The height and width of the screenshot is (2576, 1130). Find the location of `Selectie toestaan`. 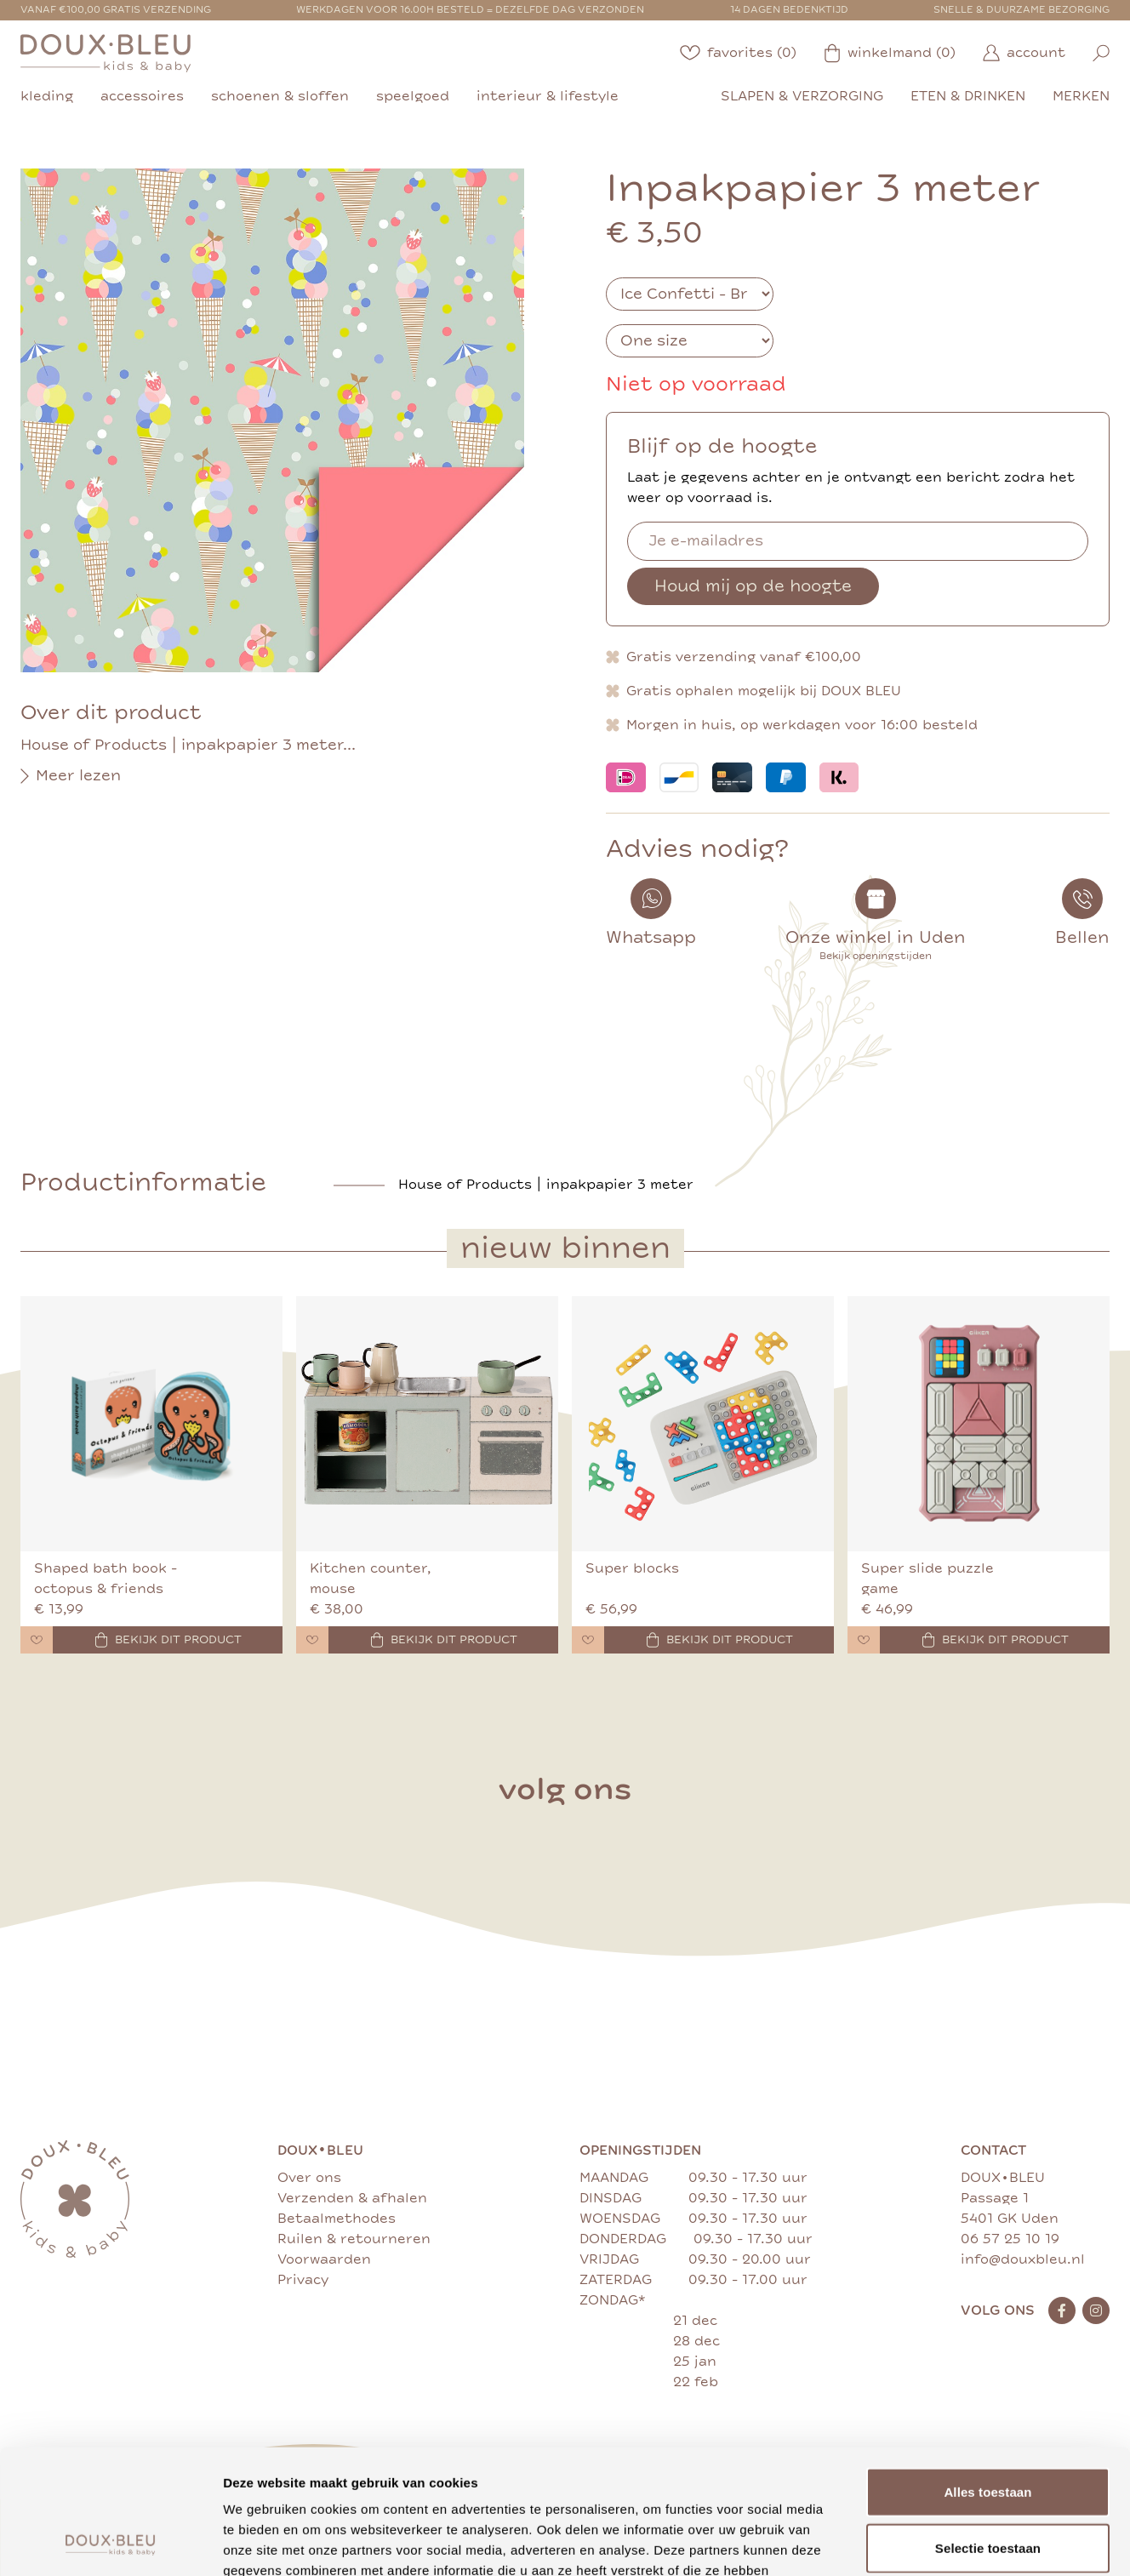

Selectie toestaan is located at coordinates (988, 2431).